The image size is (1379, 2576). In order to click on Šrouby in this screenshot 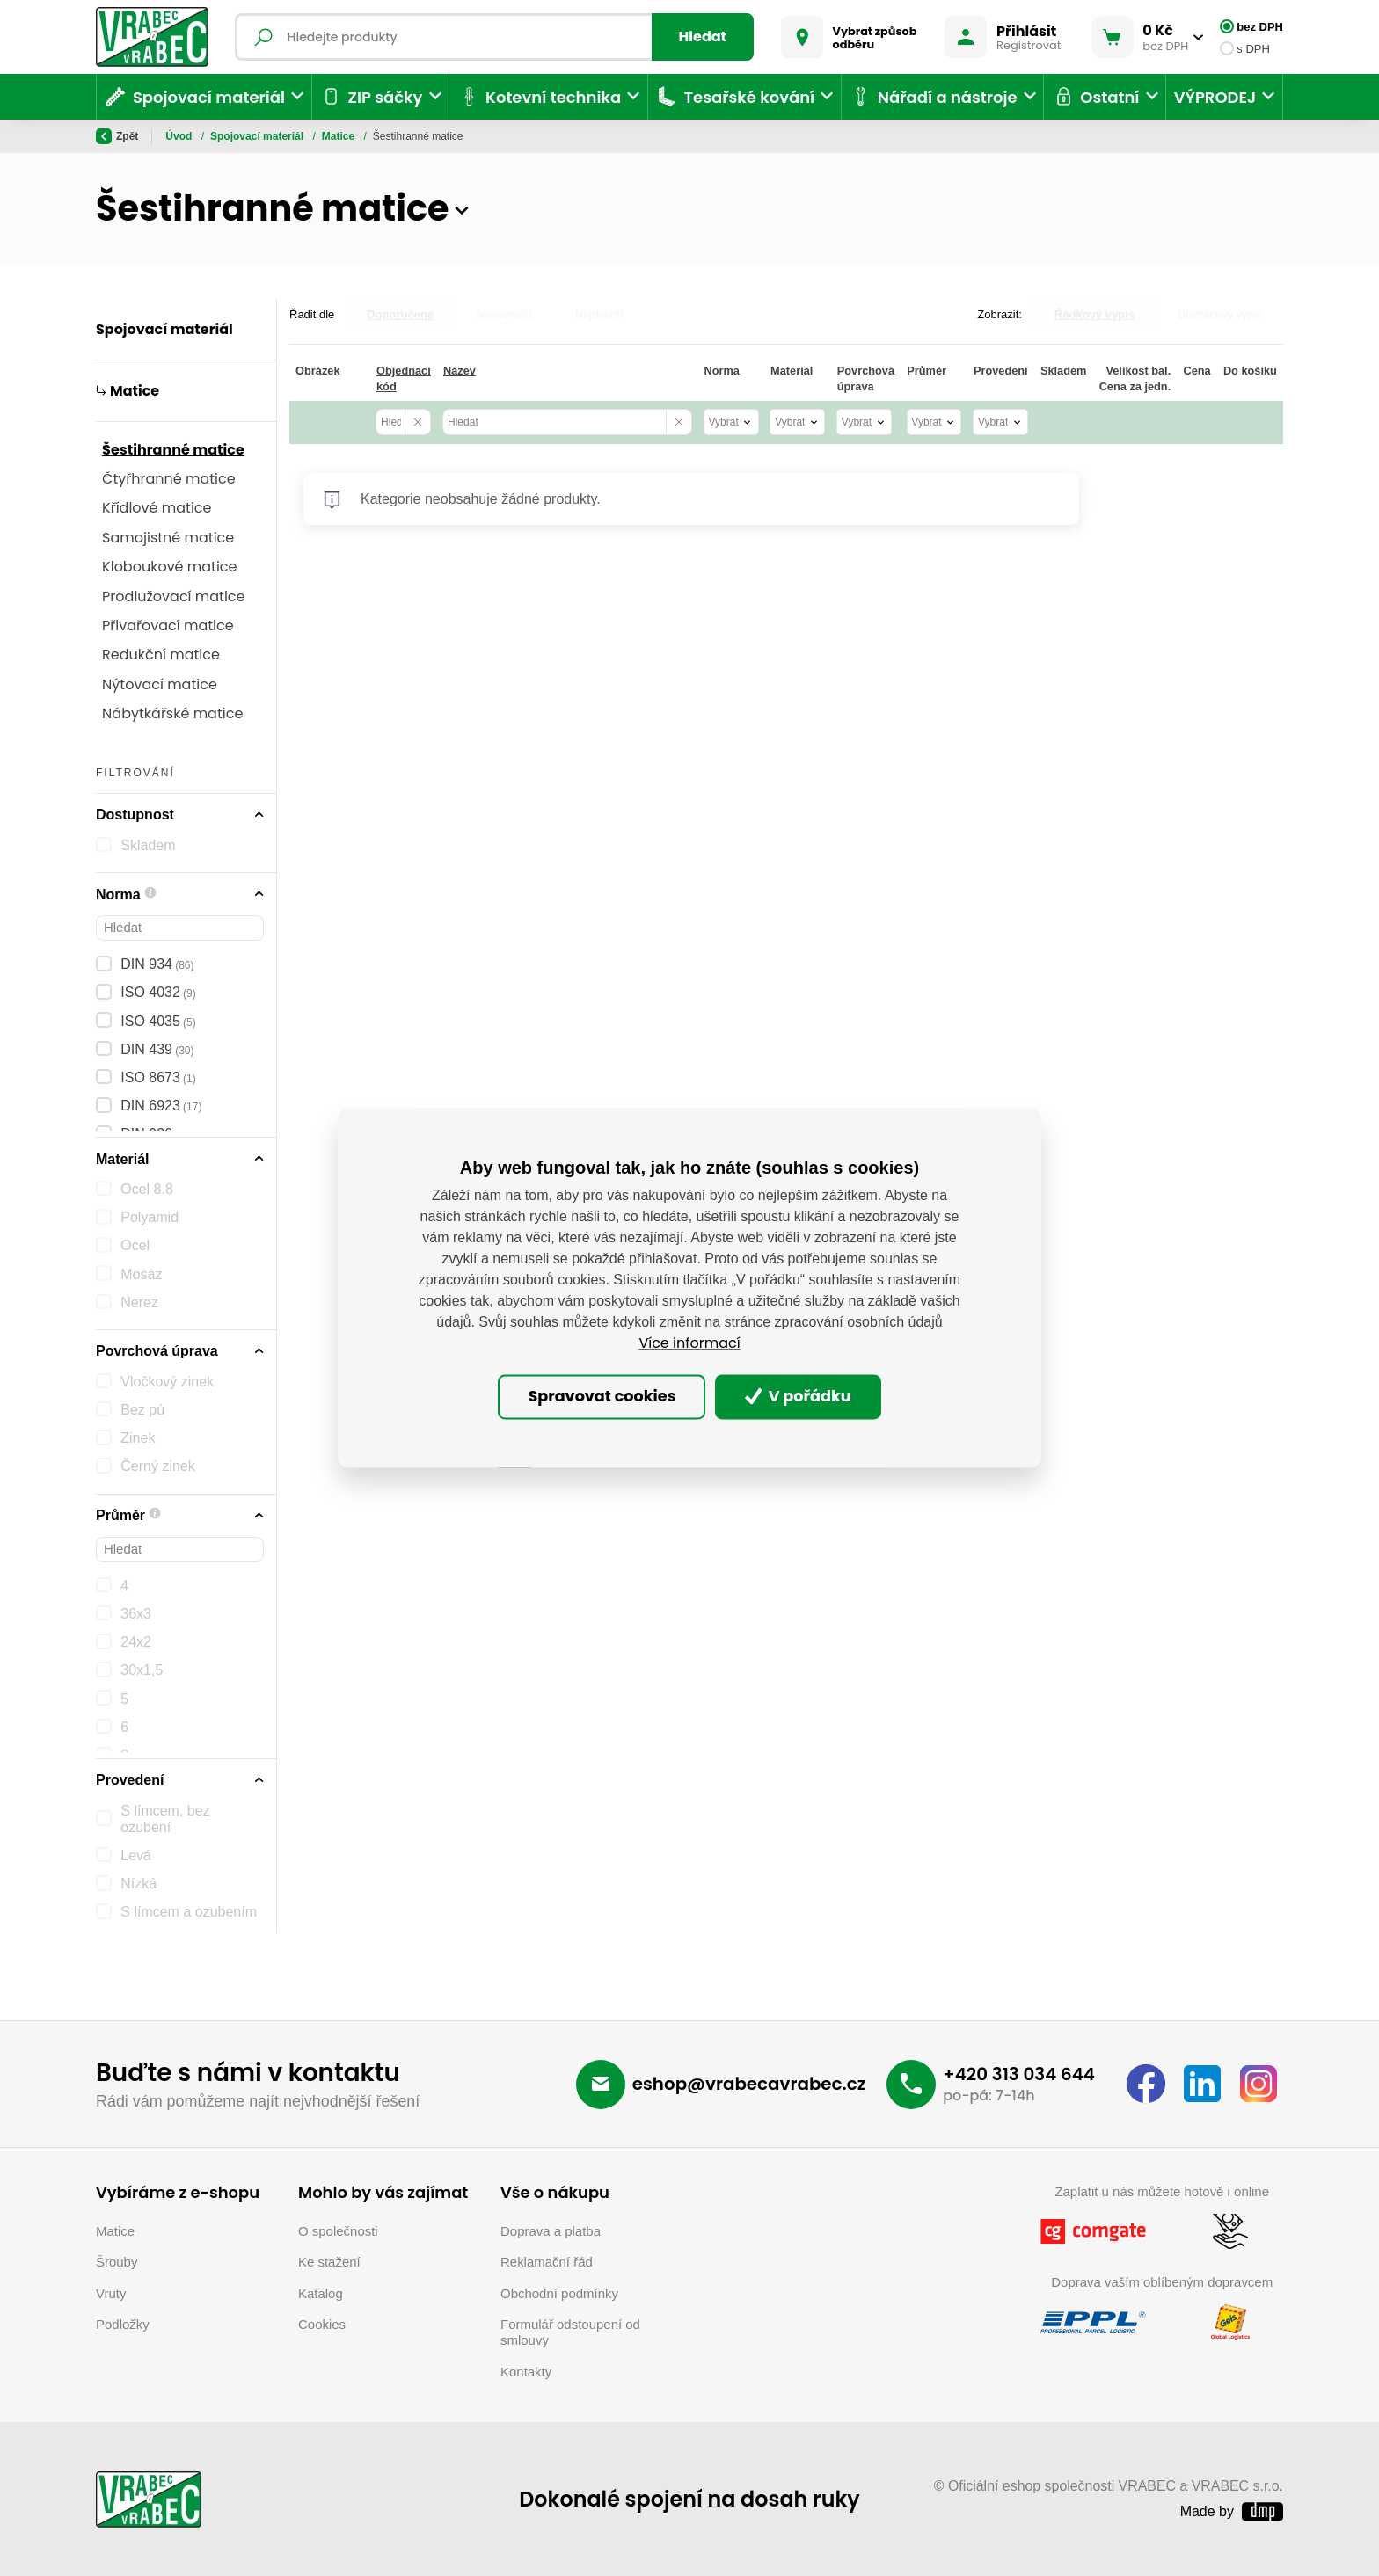, I will do `click(116, 2261)`.